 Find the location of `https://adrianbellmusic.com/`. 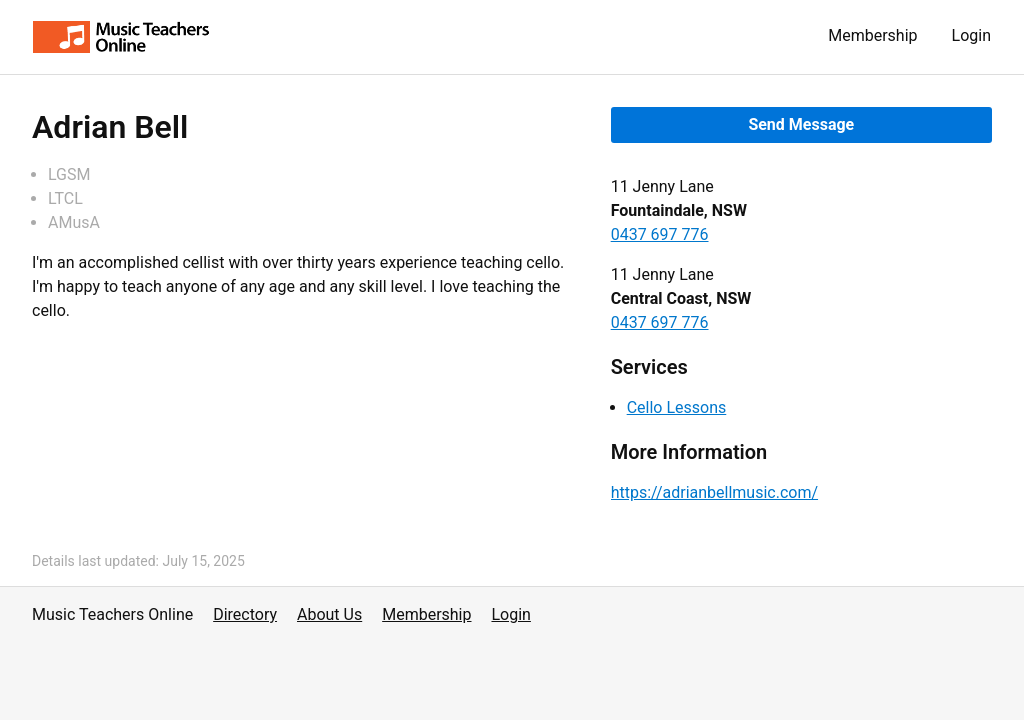

https://adrianbellmusic.com/ is located at coordinates (714, 492).